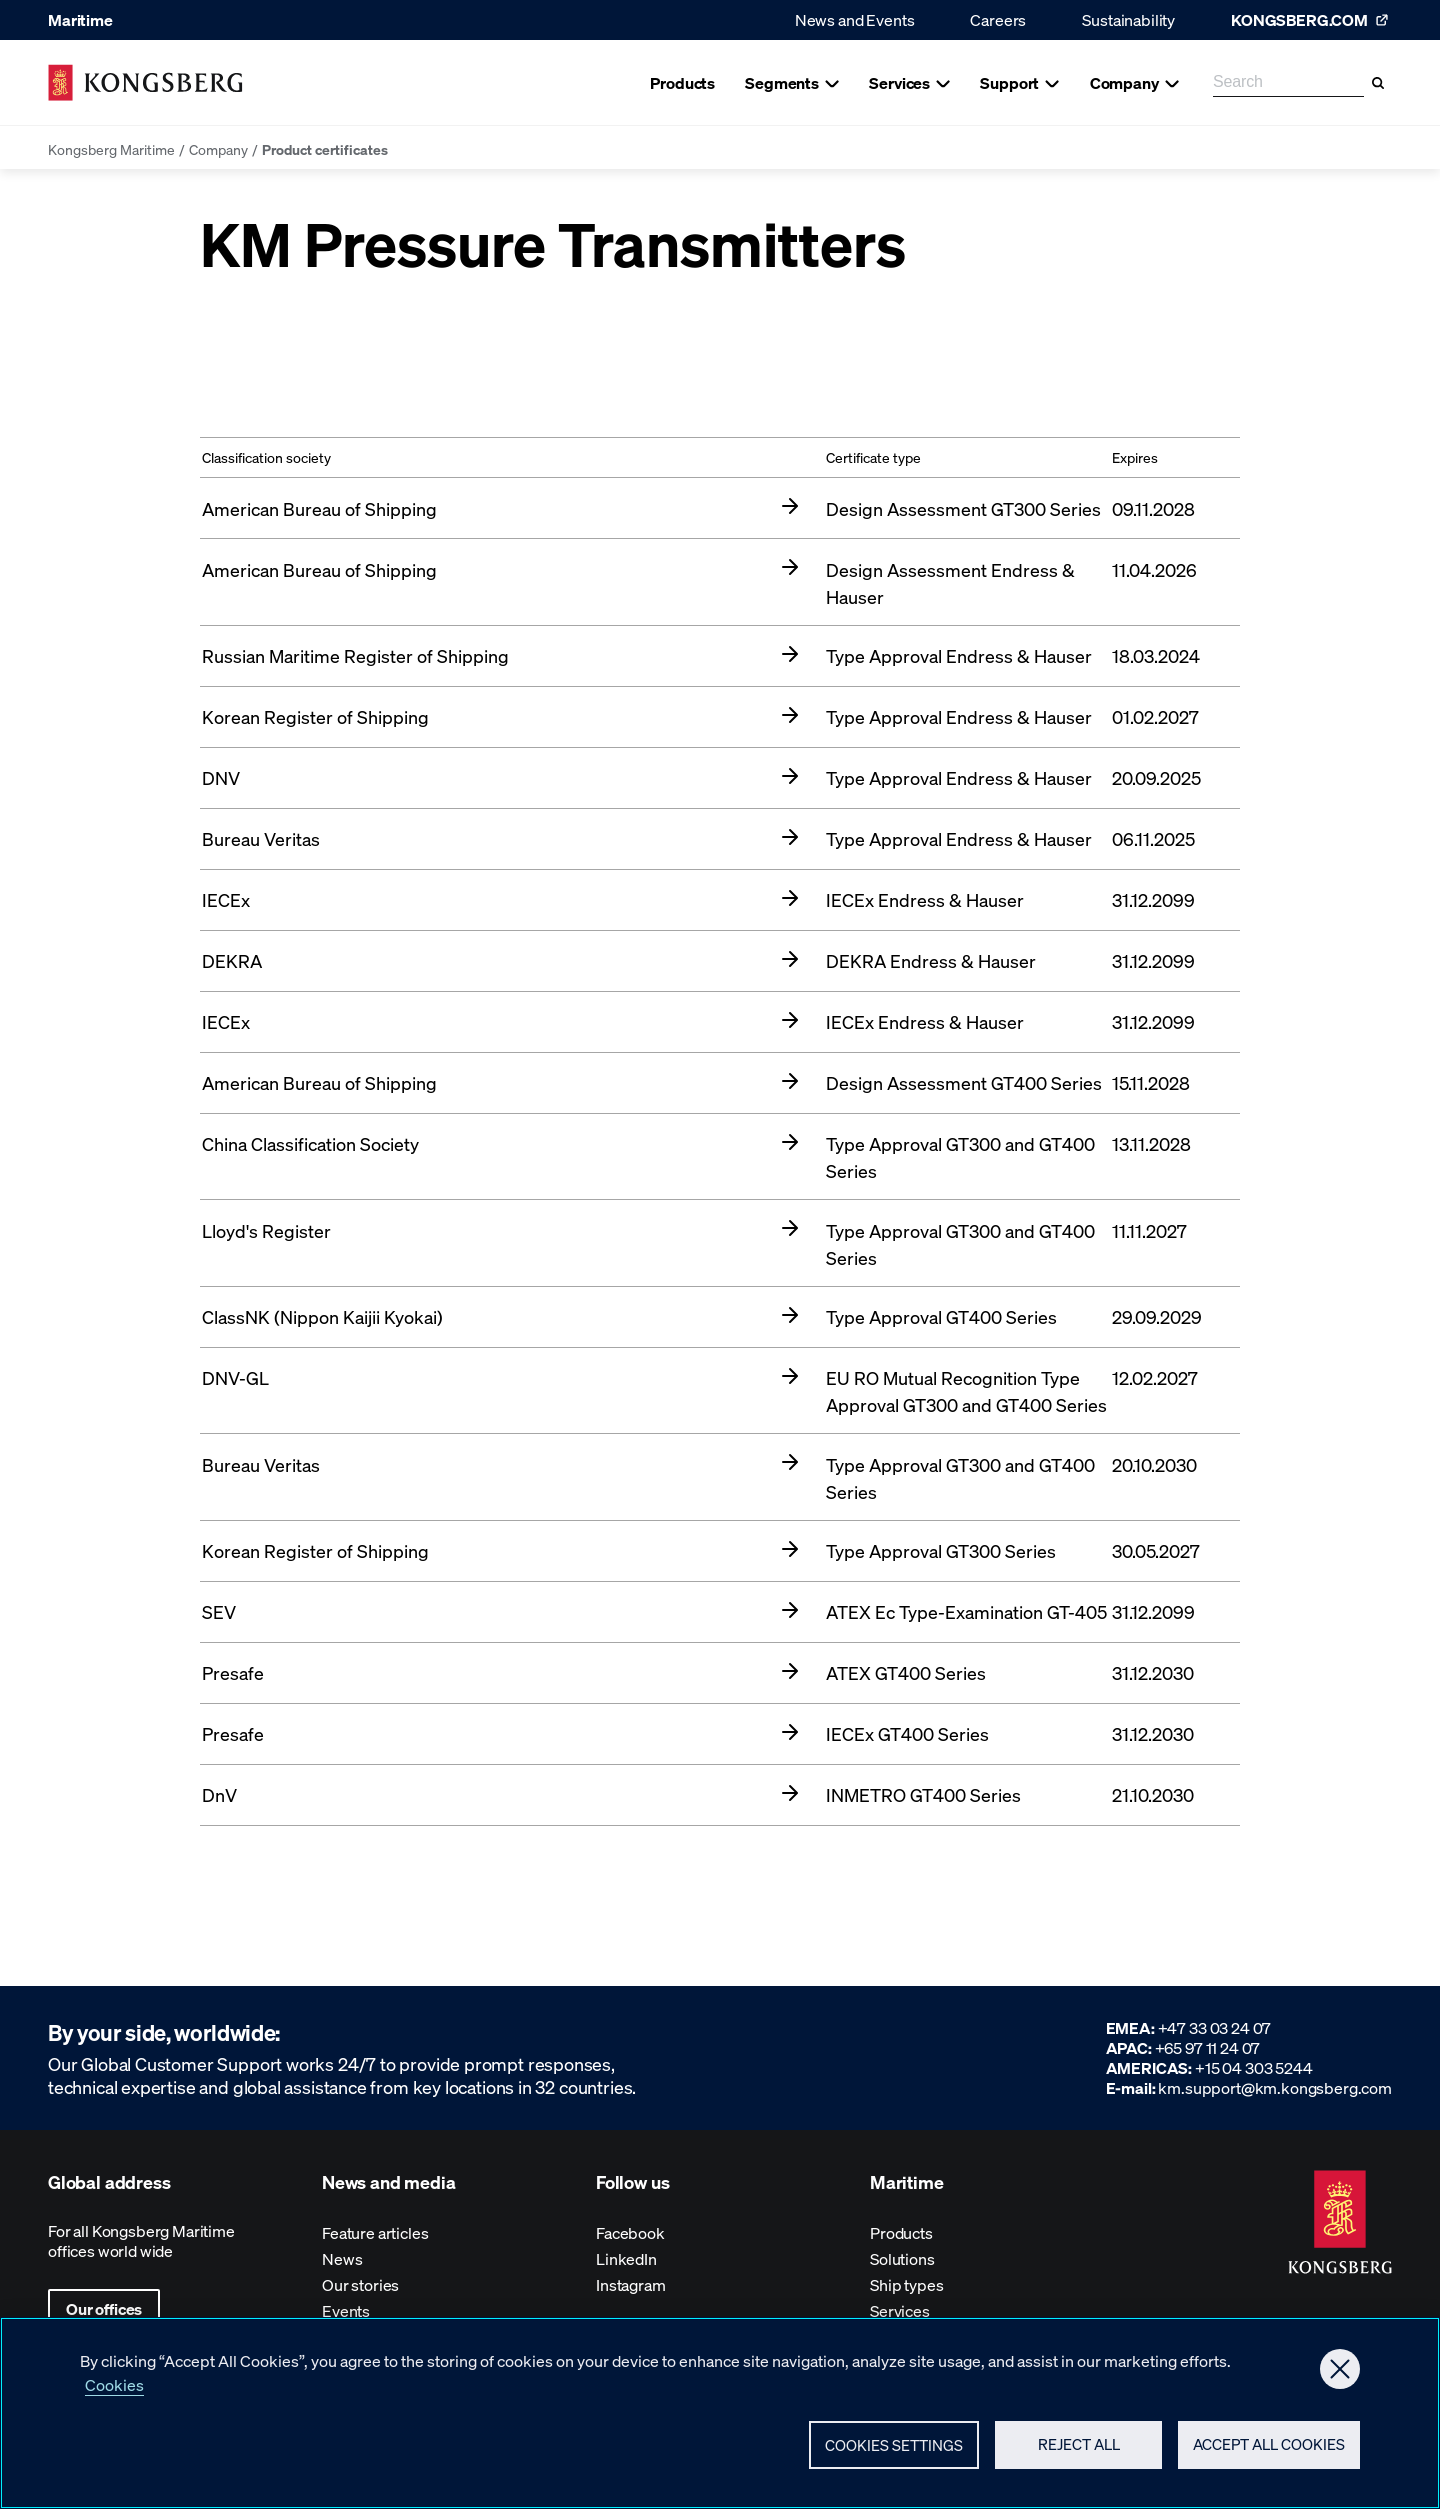 This screenshot has width=1440, height=2509. What do you see at coordinates (218, 149) in the screenshot?
I see `Company` at bounding box center [218, 149].